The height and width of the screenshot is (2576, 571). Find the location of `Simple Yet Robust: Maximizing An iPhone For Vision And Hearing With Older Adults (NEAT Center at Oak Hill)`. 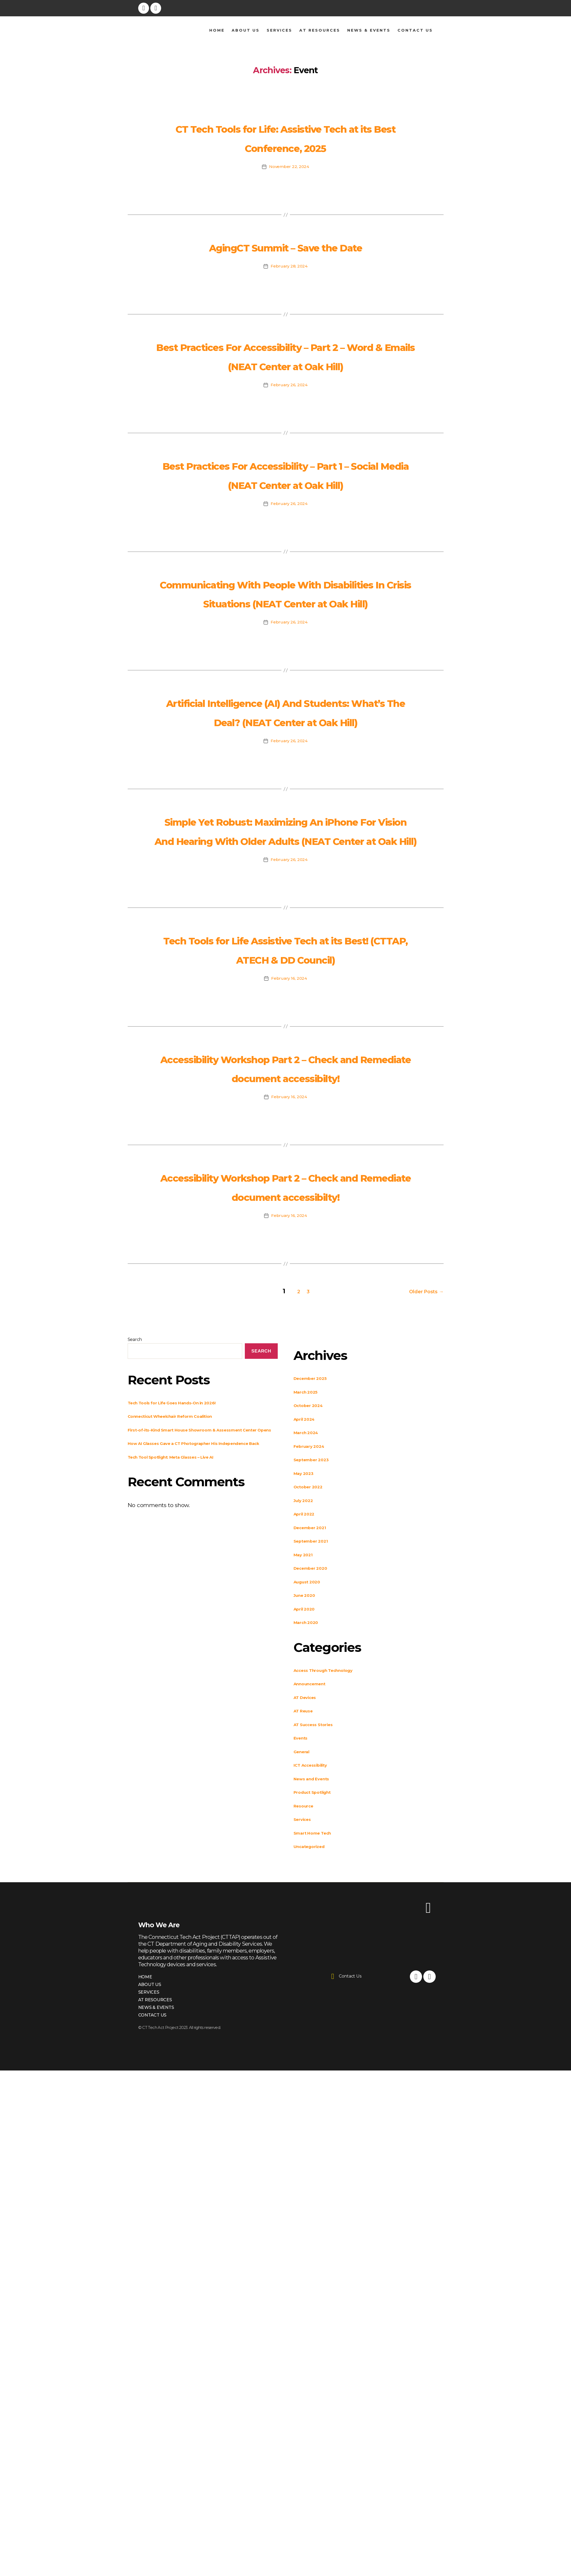

Simple Yet Robust: Maximizing An iPhone For Vision And Hearing With Older Adults (NEAT Center at Oak Hill) is located at coordinates (285, 983).